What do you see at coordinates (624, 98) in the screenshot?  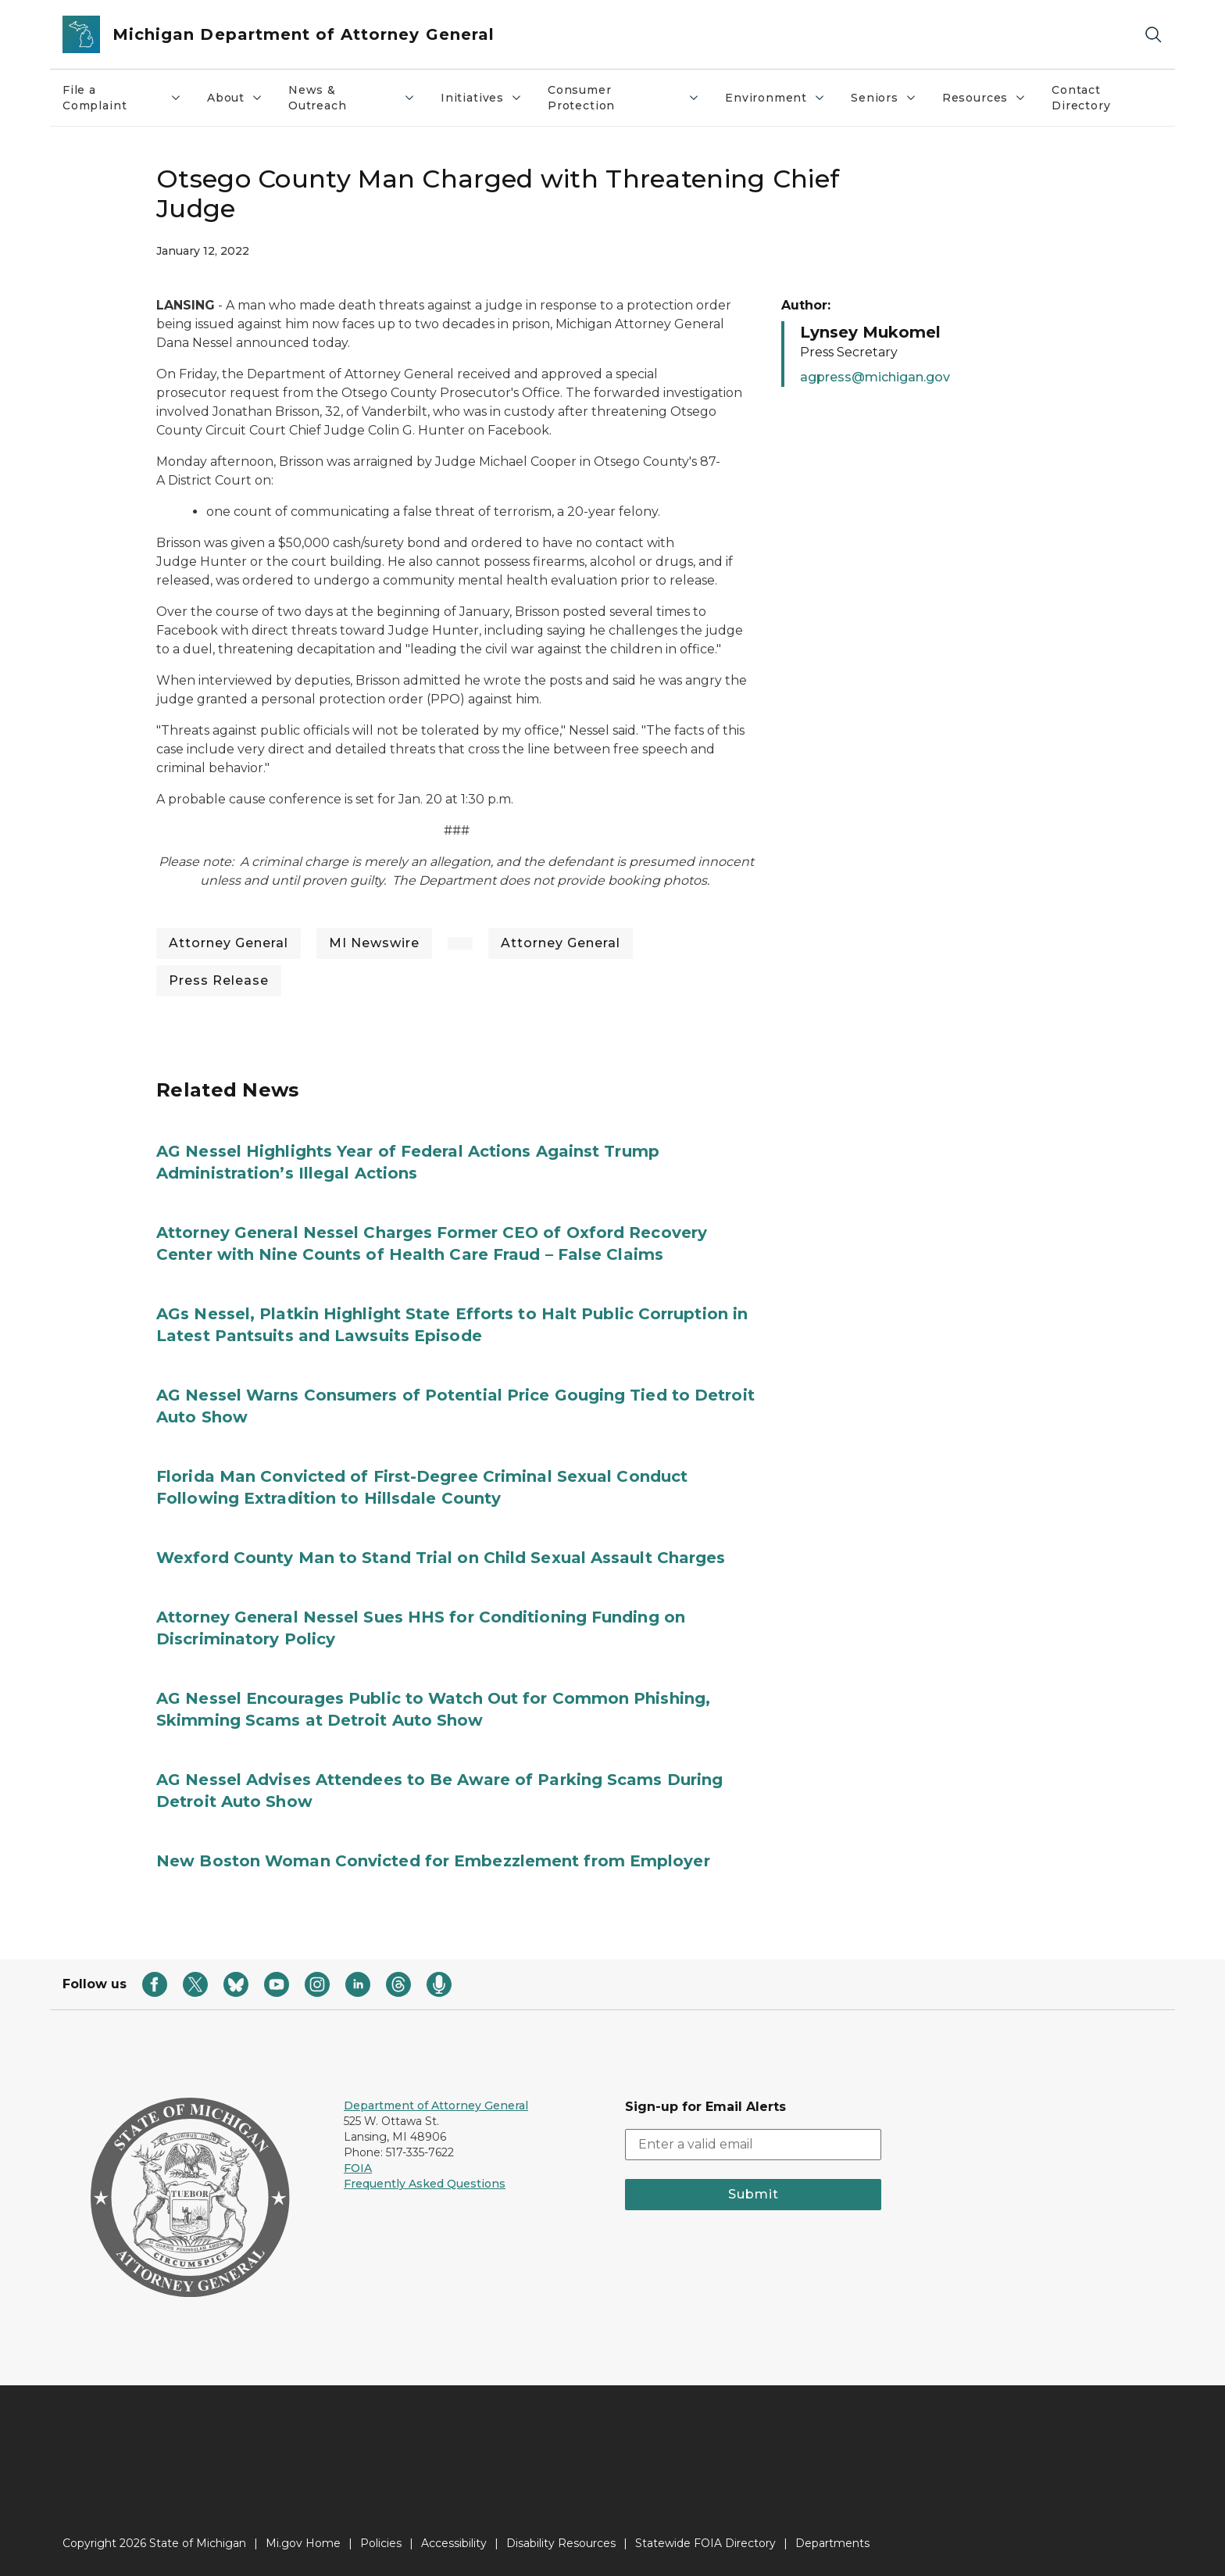 I see `Consumer Protection` at bounding box center [624, 98].